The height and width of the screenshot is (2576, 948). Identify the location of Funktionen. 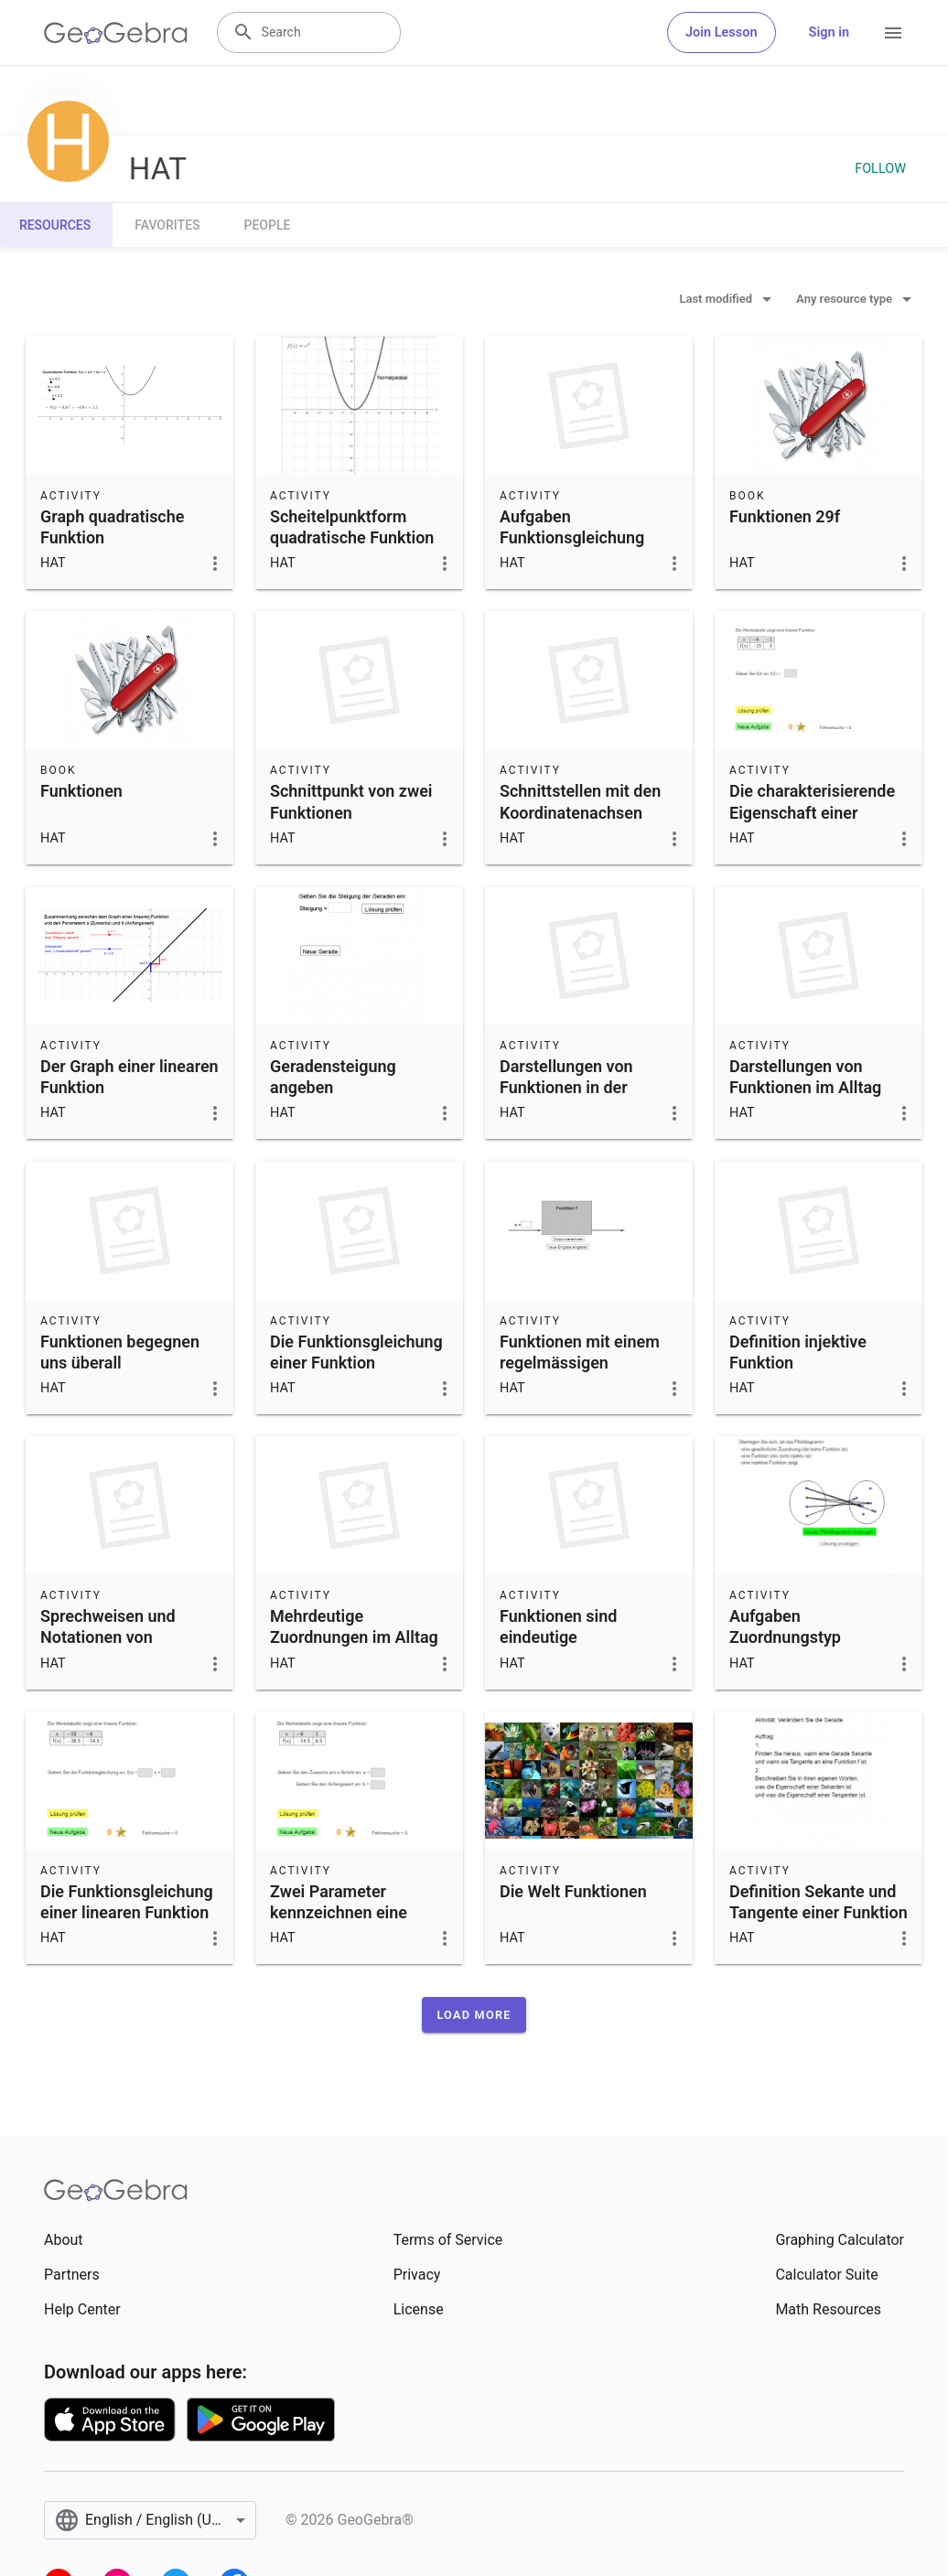
(81, 790).